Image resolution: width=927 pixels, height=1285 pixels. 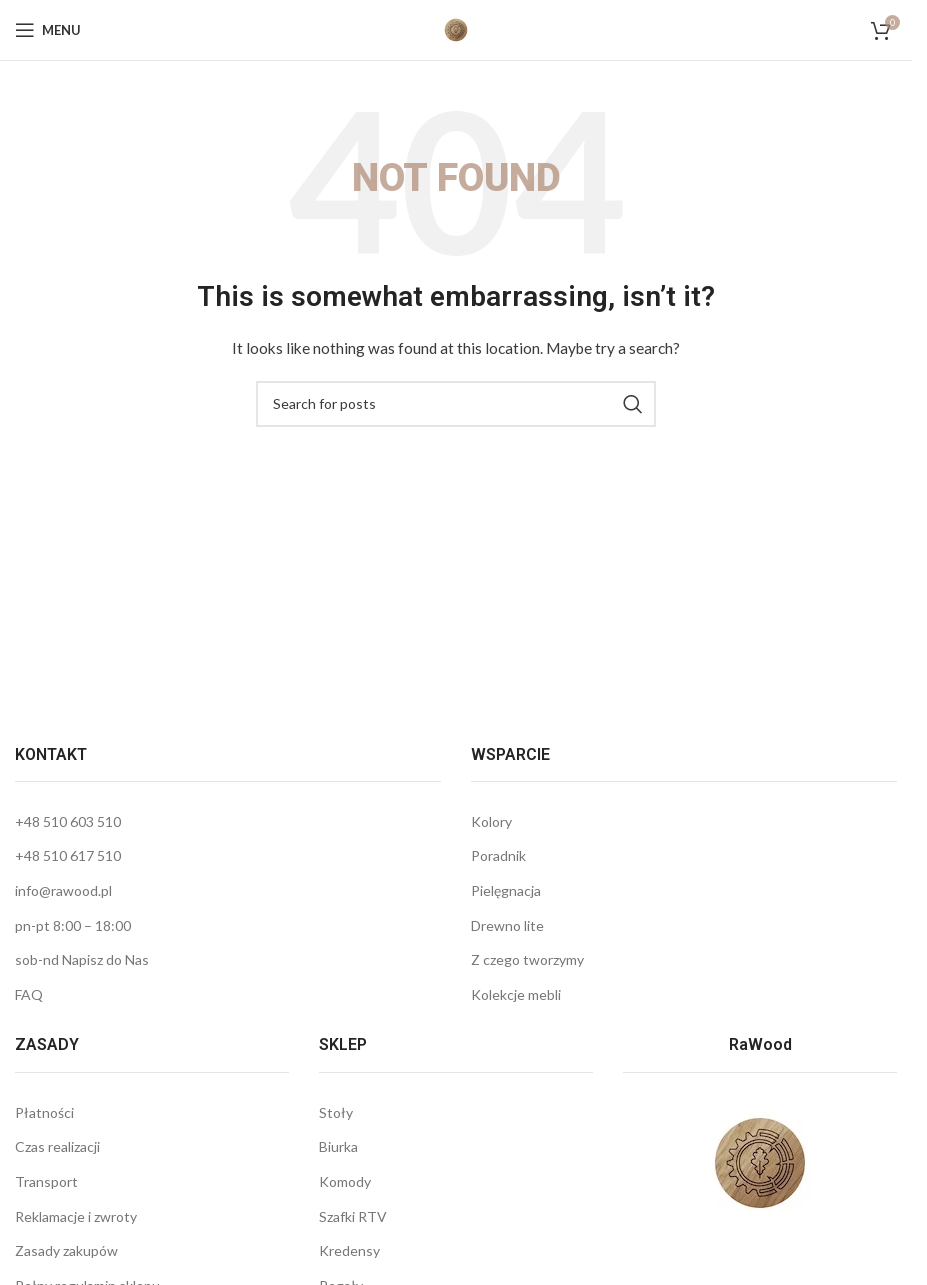 I want to click on pn-pt 8:00 – 18:00, so click(x=73, y=925).